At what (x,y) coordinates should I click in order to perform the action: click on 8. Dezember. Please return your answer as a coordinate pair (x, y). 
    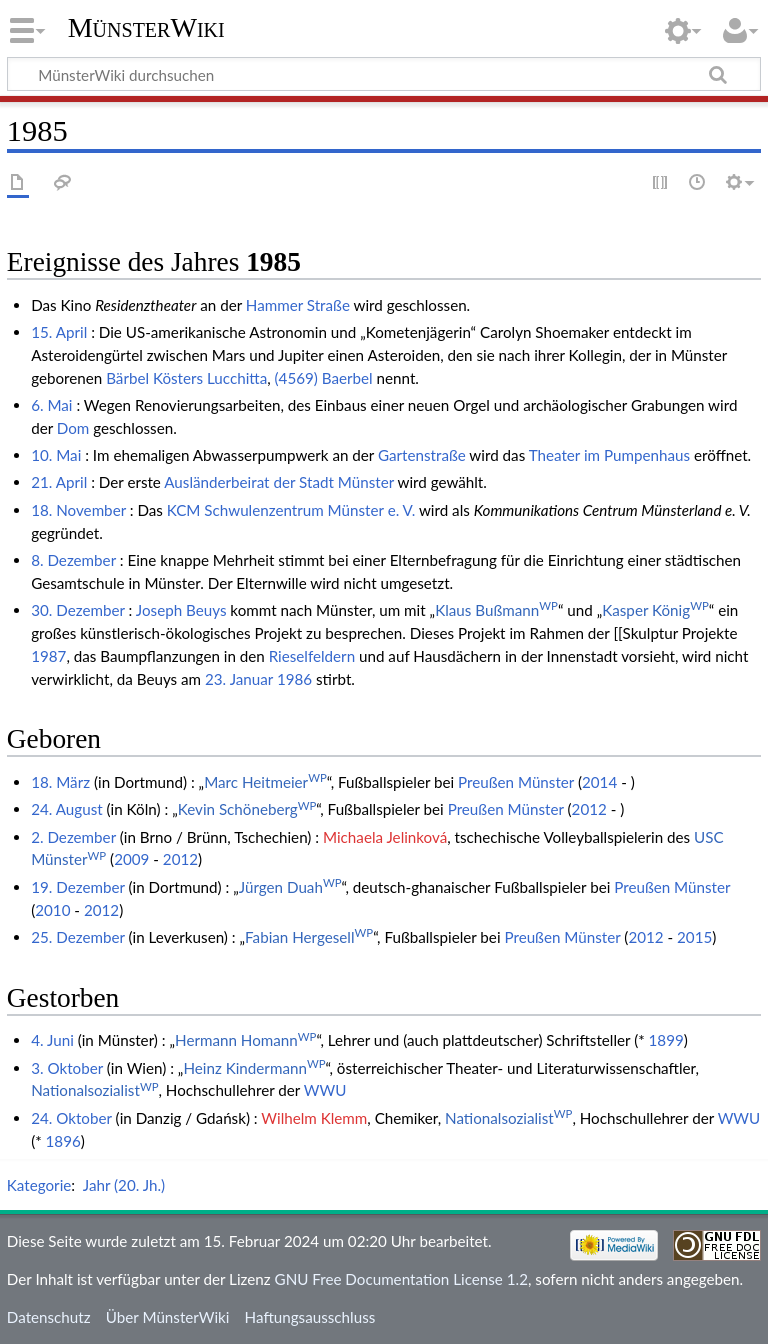
    Looking at the image, I should click on (73, 560).